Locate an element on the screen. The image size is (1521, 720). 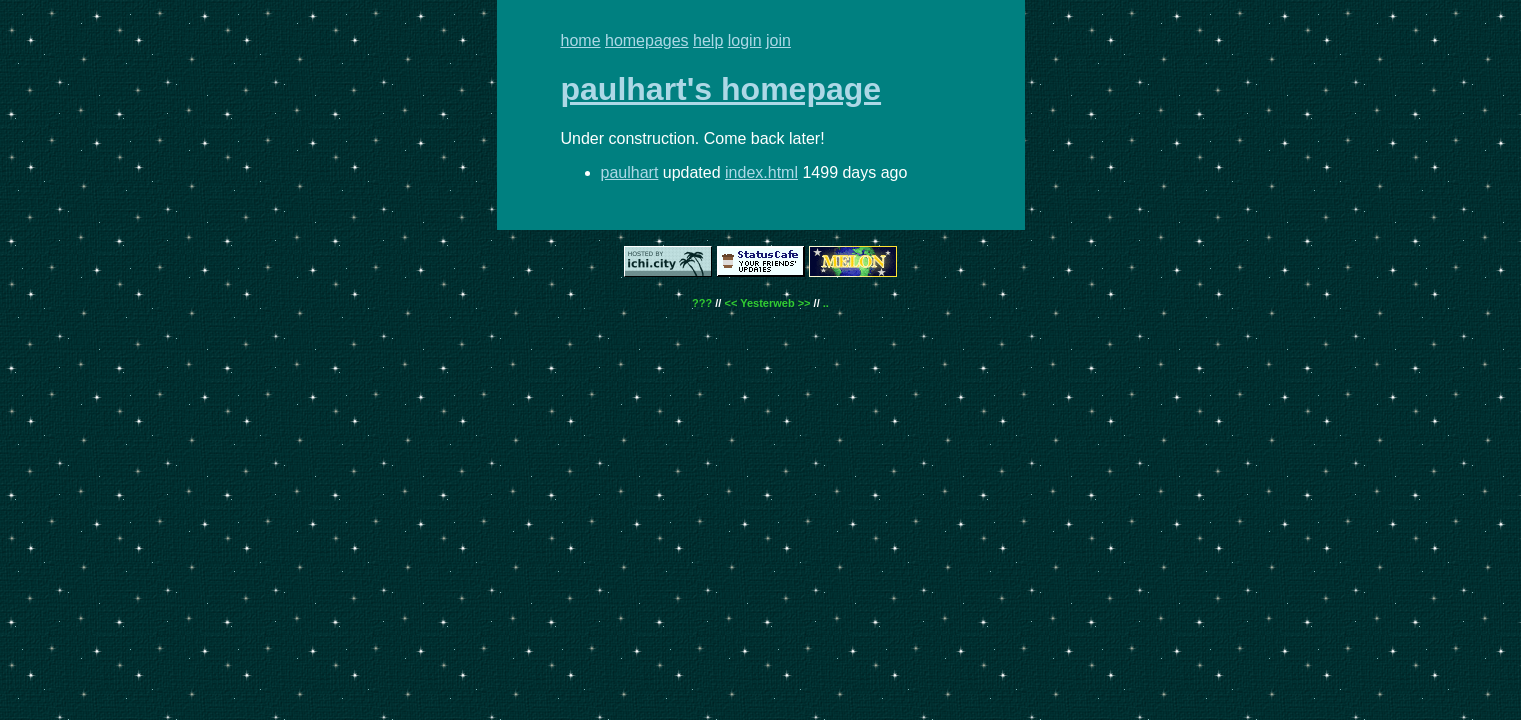
join is located at coordinates (778, 40).